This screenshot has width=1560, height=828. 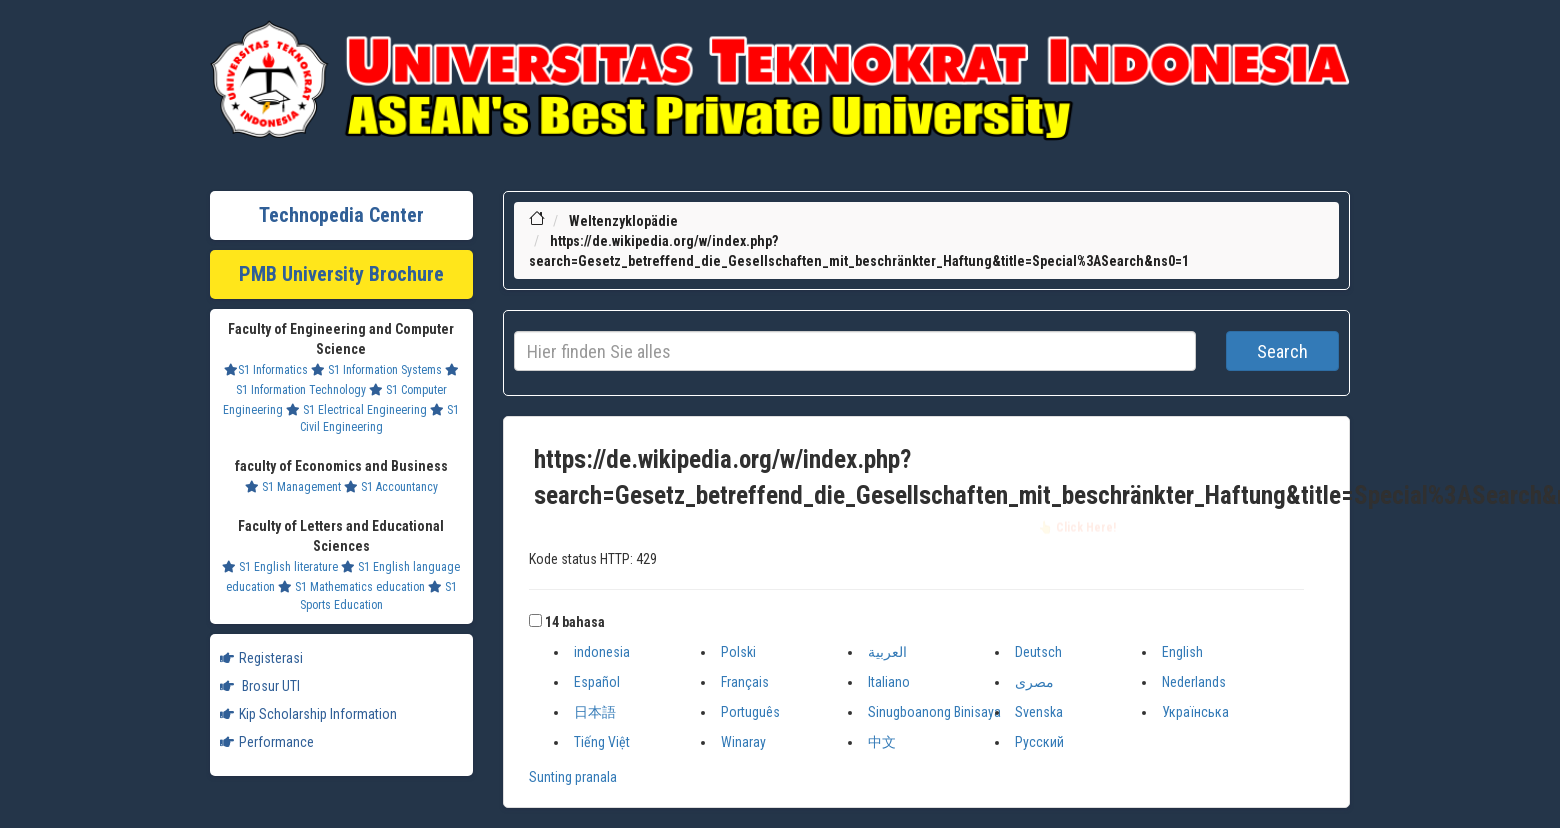 I want to click on Technopedia Center, so click(x=341, y=215).